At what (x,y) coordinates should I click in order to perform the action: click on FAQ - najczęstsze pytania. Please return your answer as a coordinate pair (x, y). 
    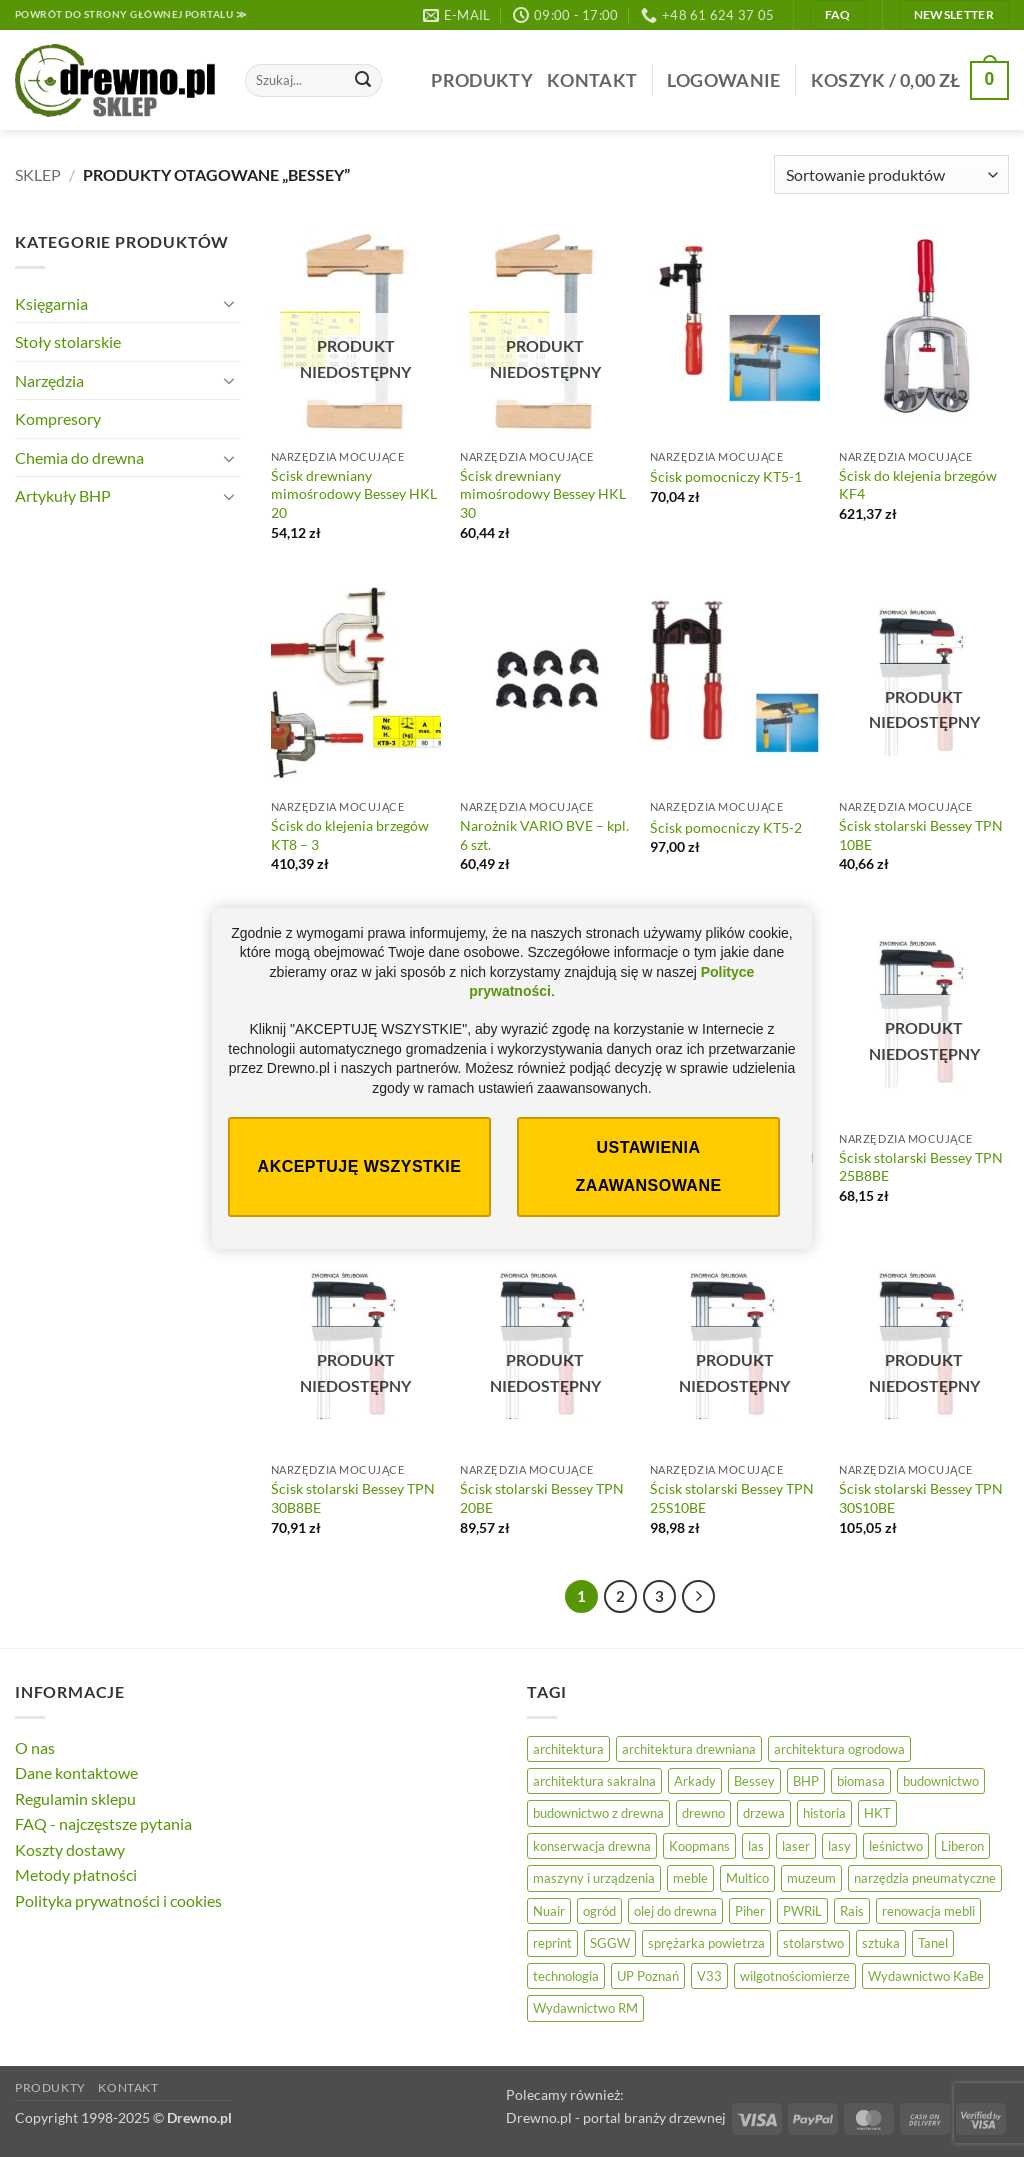
    Looking at the image, I should click on (103, 1823).